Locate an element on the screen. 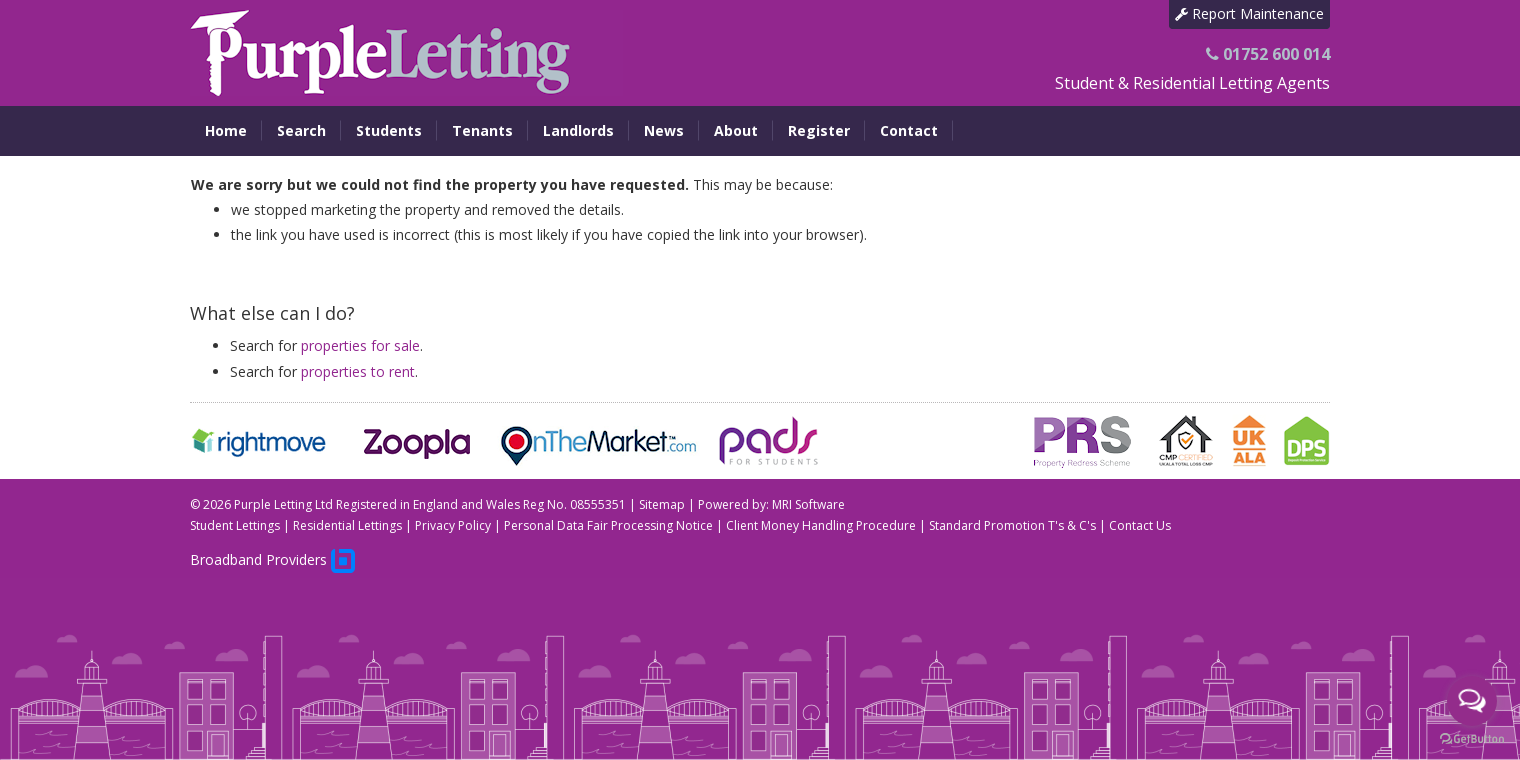 The height and width of the screenshot is (760, 1520). Standard Promotion T's & C's is located at coordinates (1012, 525).